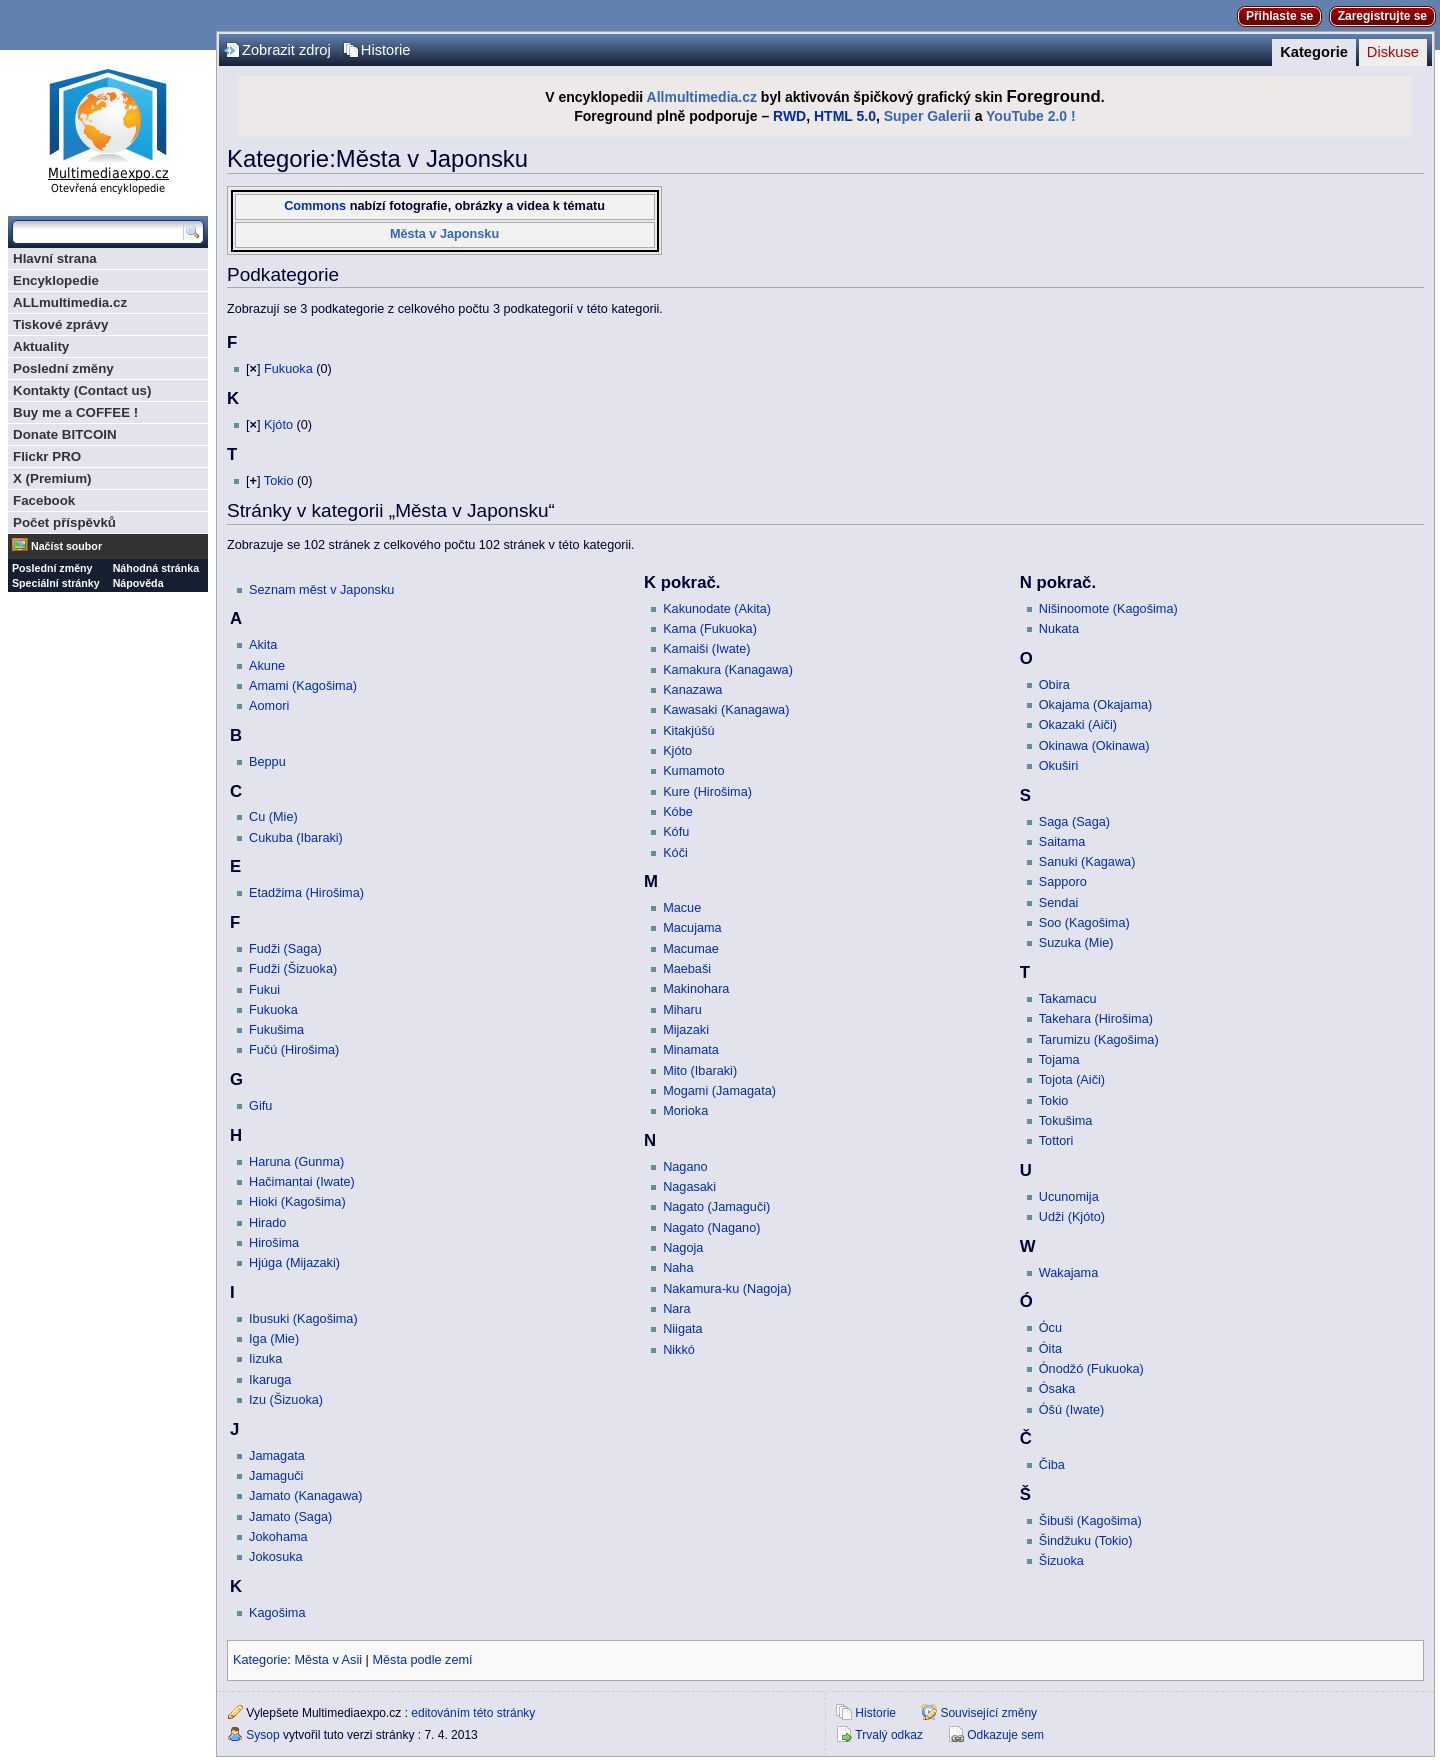 The height and width of the screenshot is (1762, 1440). Describe the element at coordinates (1069, 1197) in the screenshot. I see `Ucunomija` at that location.